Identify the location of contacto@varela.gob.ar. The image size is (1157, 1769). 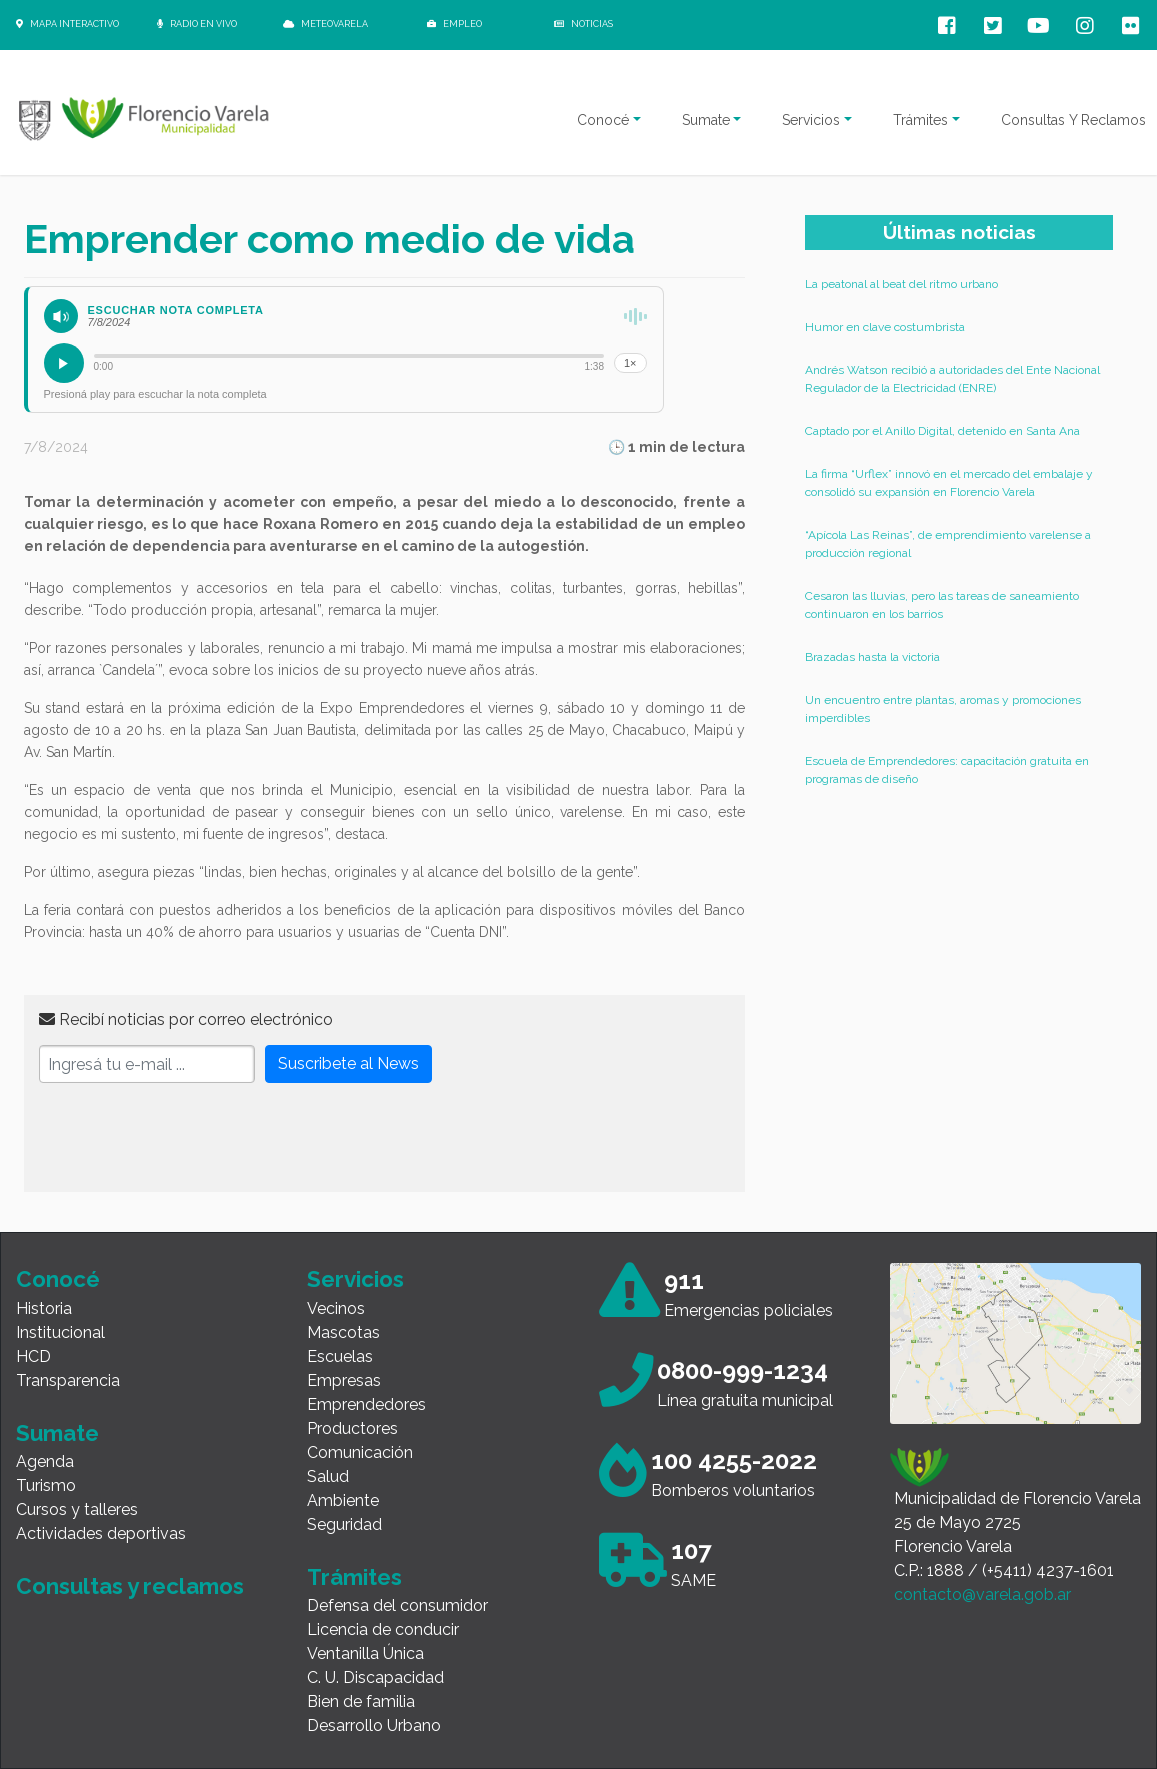
(982, 1594).